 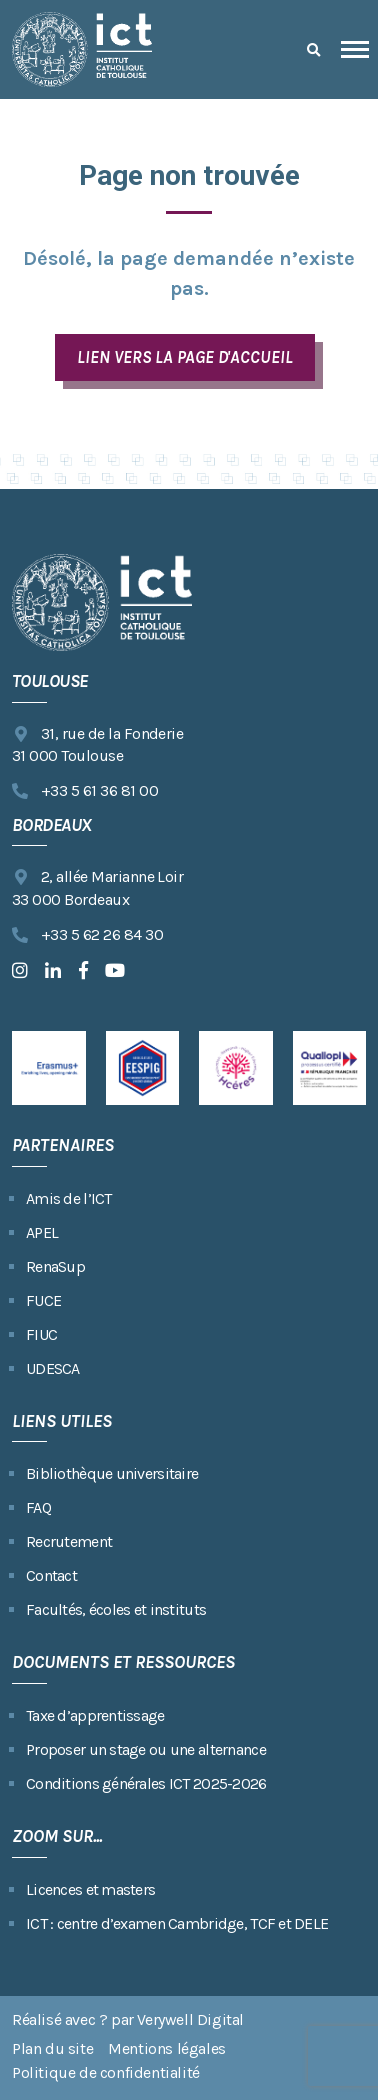 What do you see at coordinates (42, 1232) in the screenshot?
I see `APEL` at bounding box center [42, 1232].